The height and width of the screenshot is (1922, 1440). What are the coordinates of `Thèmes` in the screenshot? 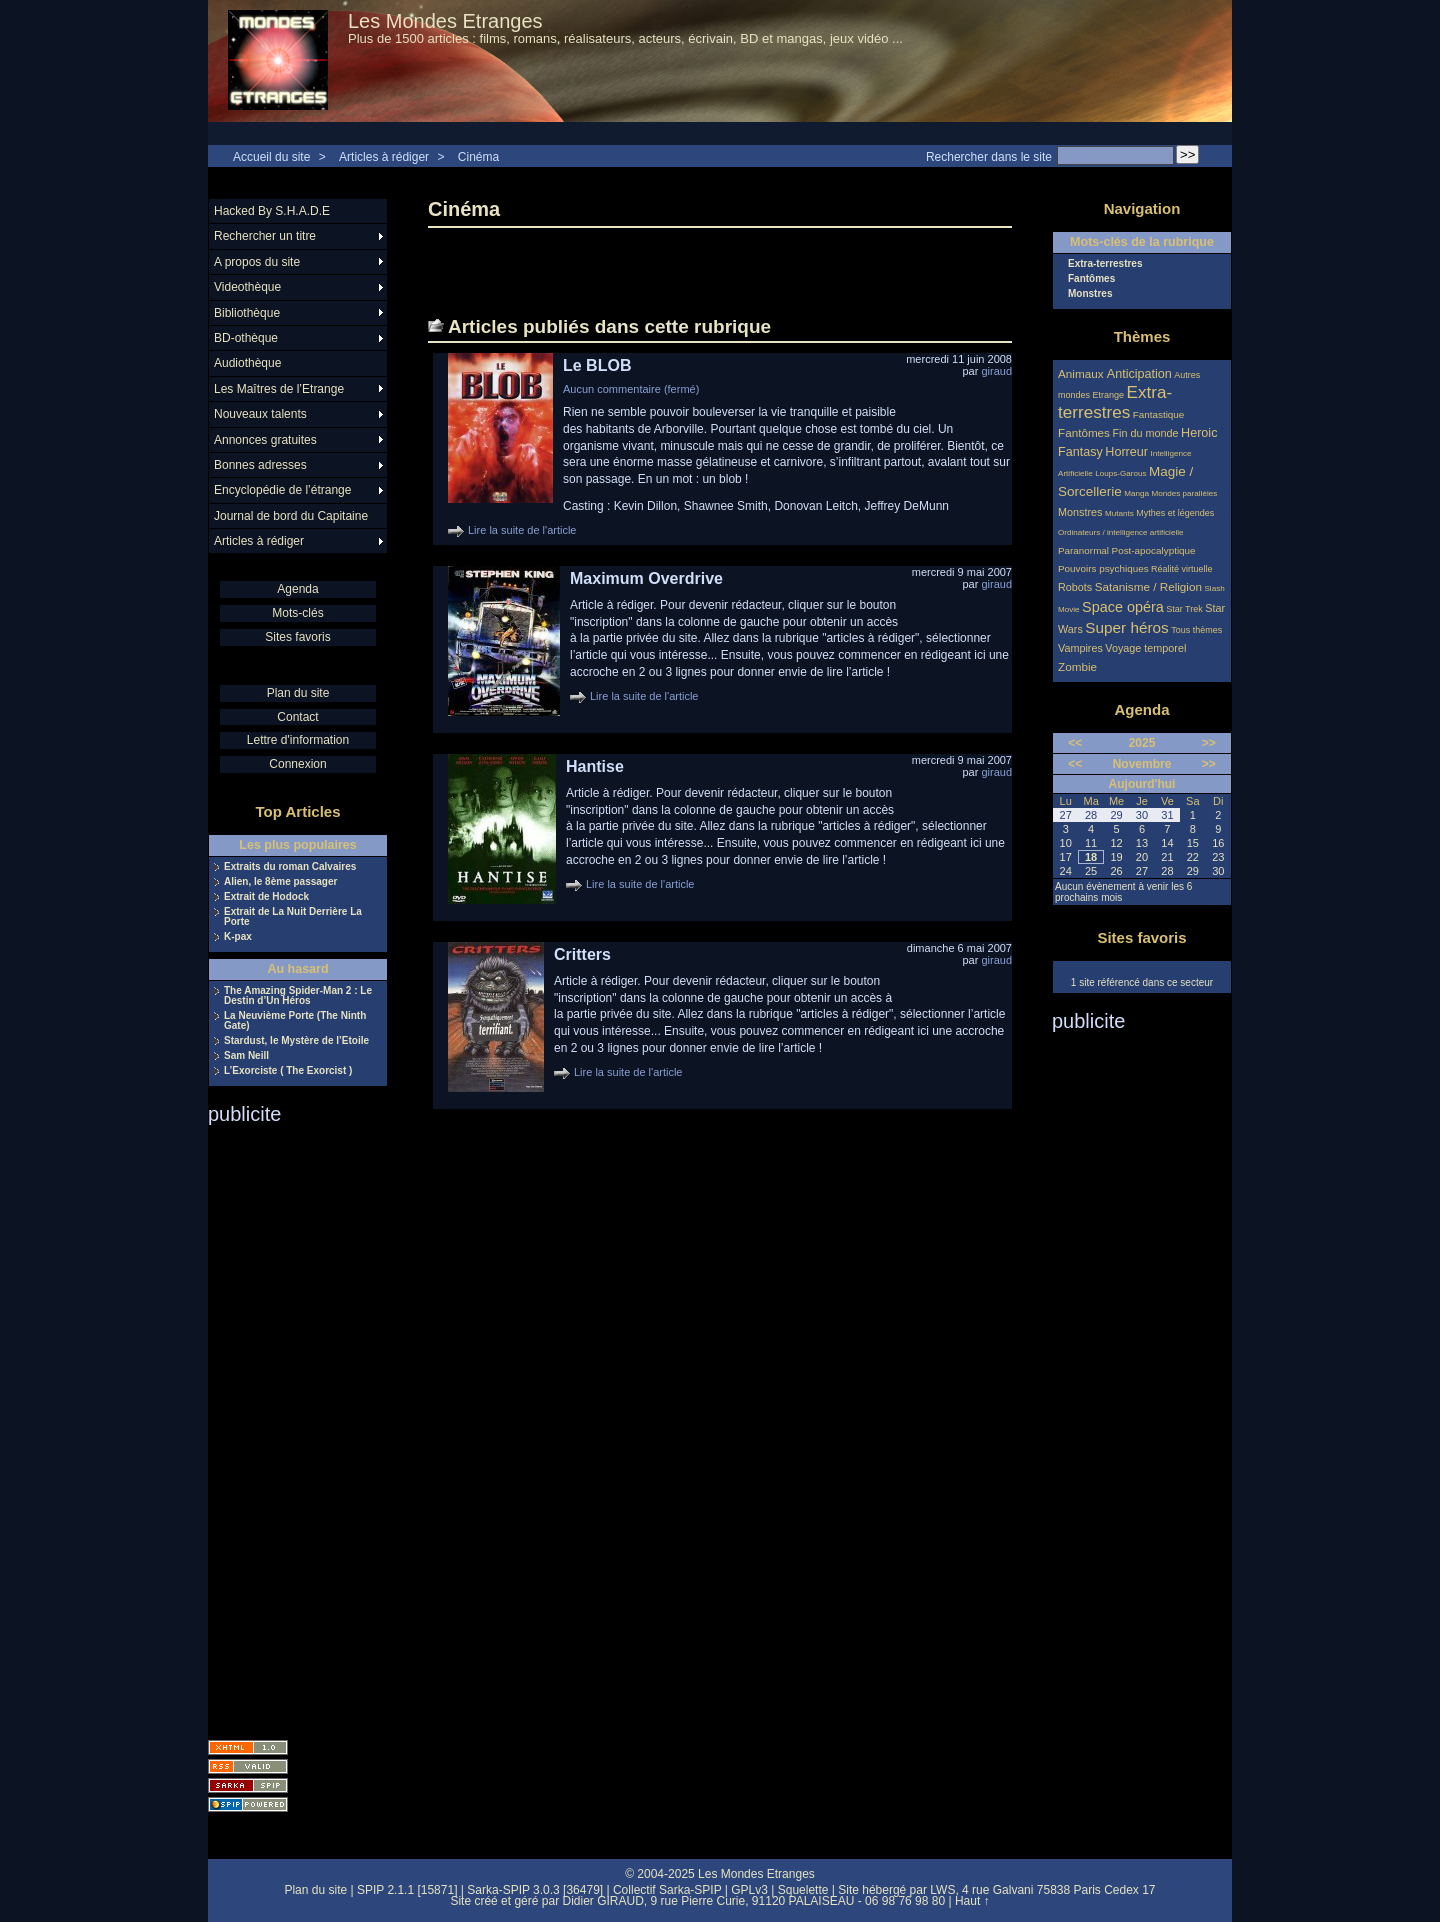 It's located at (1142, 336).